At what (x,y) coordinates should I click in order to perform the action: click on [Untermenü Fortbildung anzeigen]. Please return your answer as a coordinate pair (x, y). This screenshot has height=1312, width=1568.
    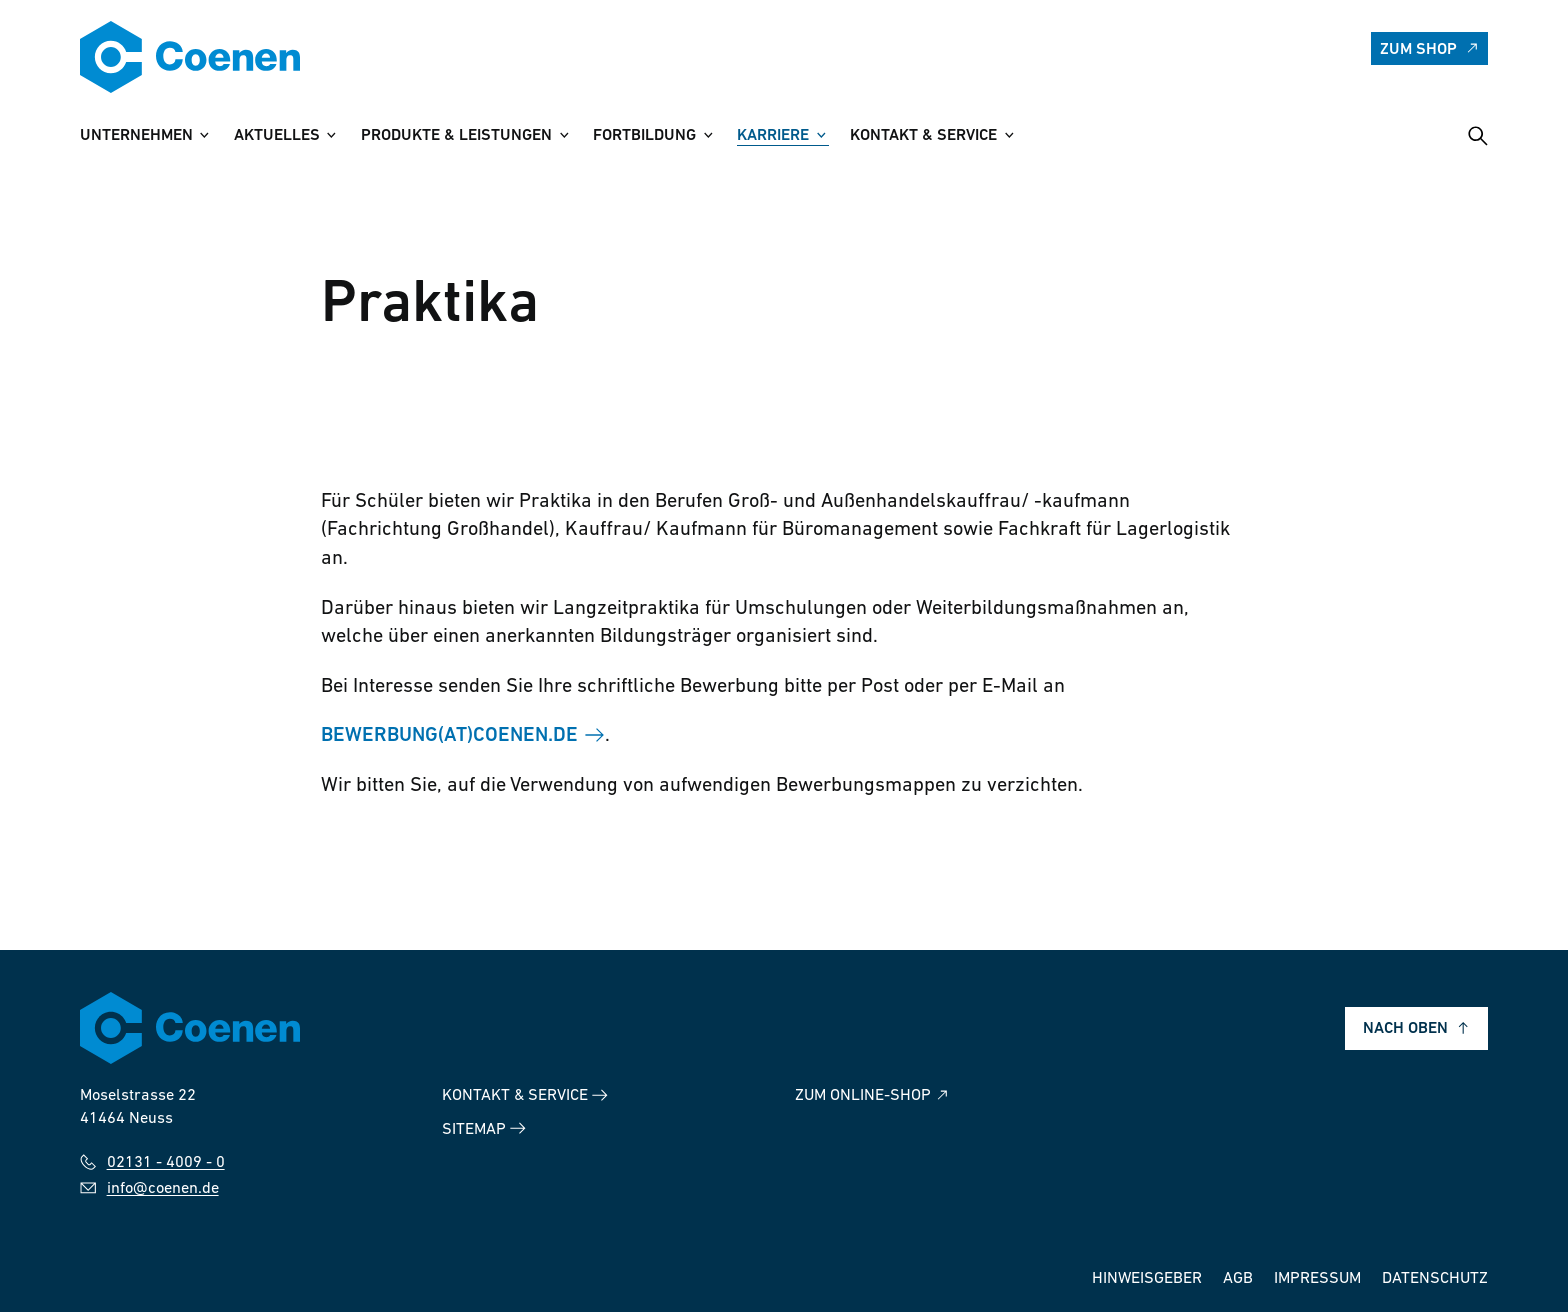
    Looking at the image, I should click on (708, 135).